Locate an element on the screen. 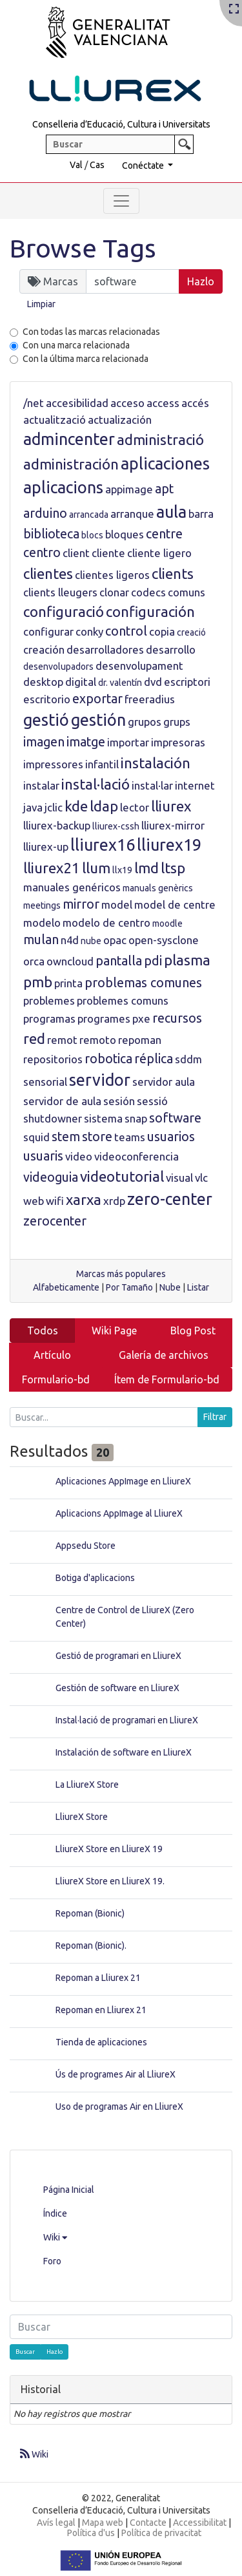 This screenshot has height=2576, width=242. squid is located at coordinates (36, 1137).